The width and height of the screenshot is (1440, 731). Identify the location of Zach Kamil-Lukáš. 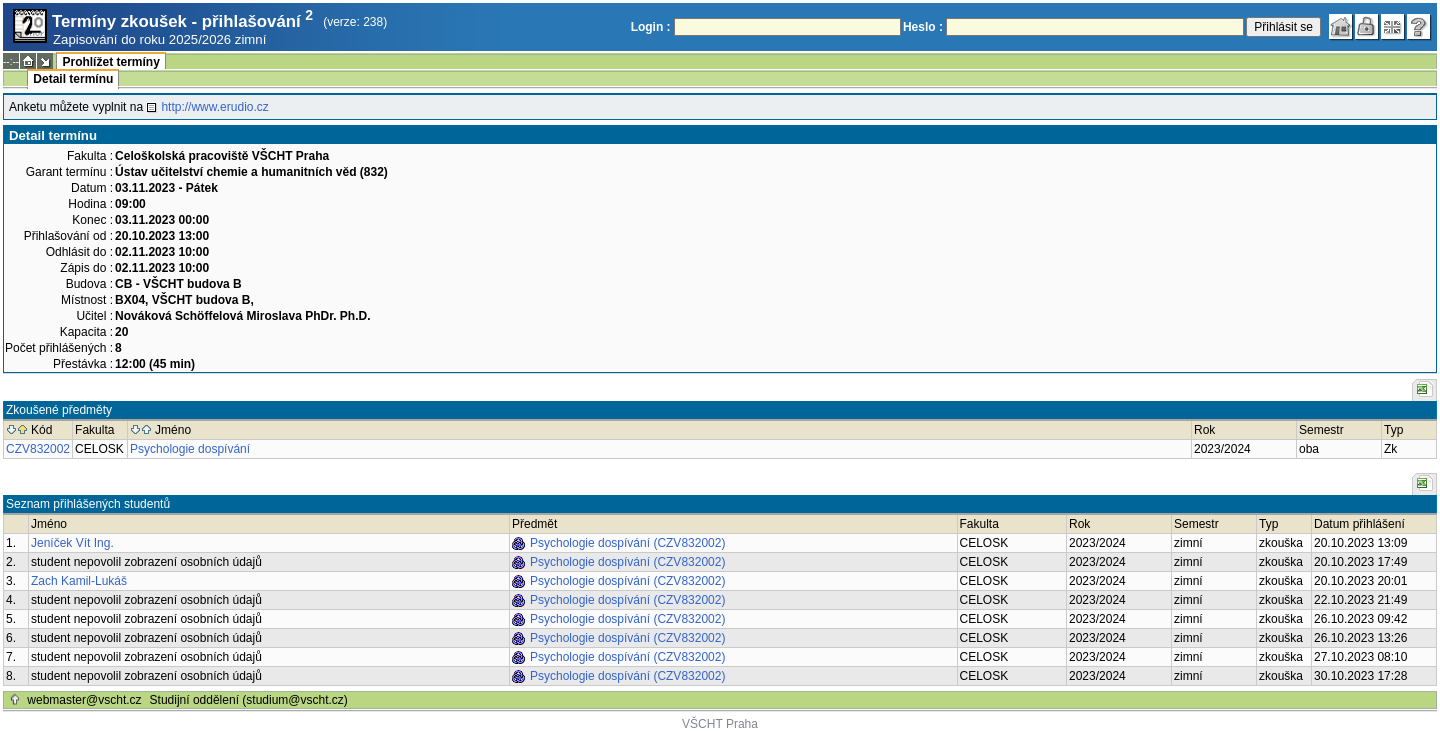
(79, 581).